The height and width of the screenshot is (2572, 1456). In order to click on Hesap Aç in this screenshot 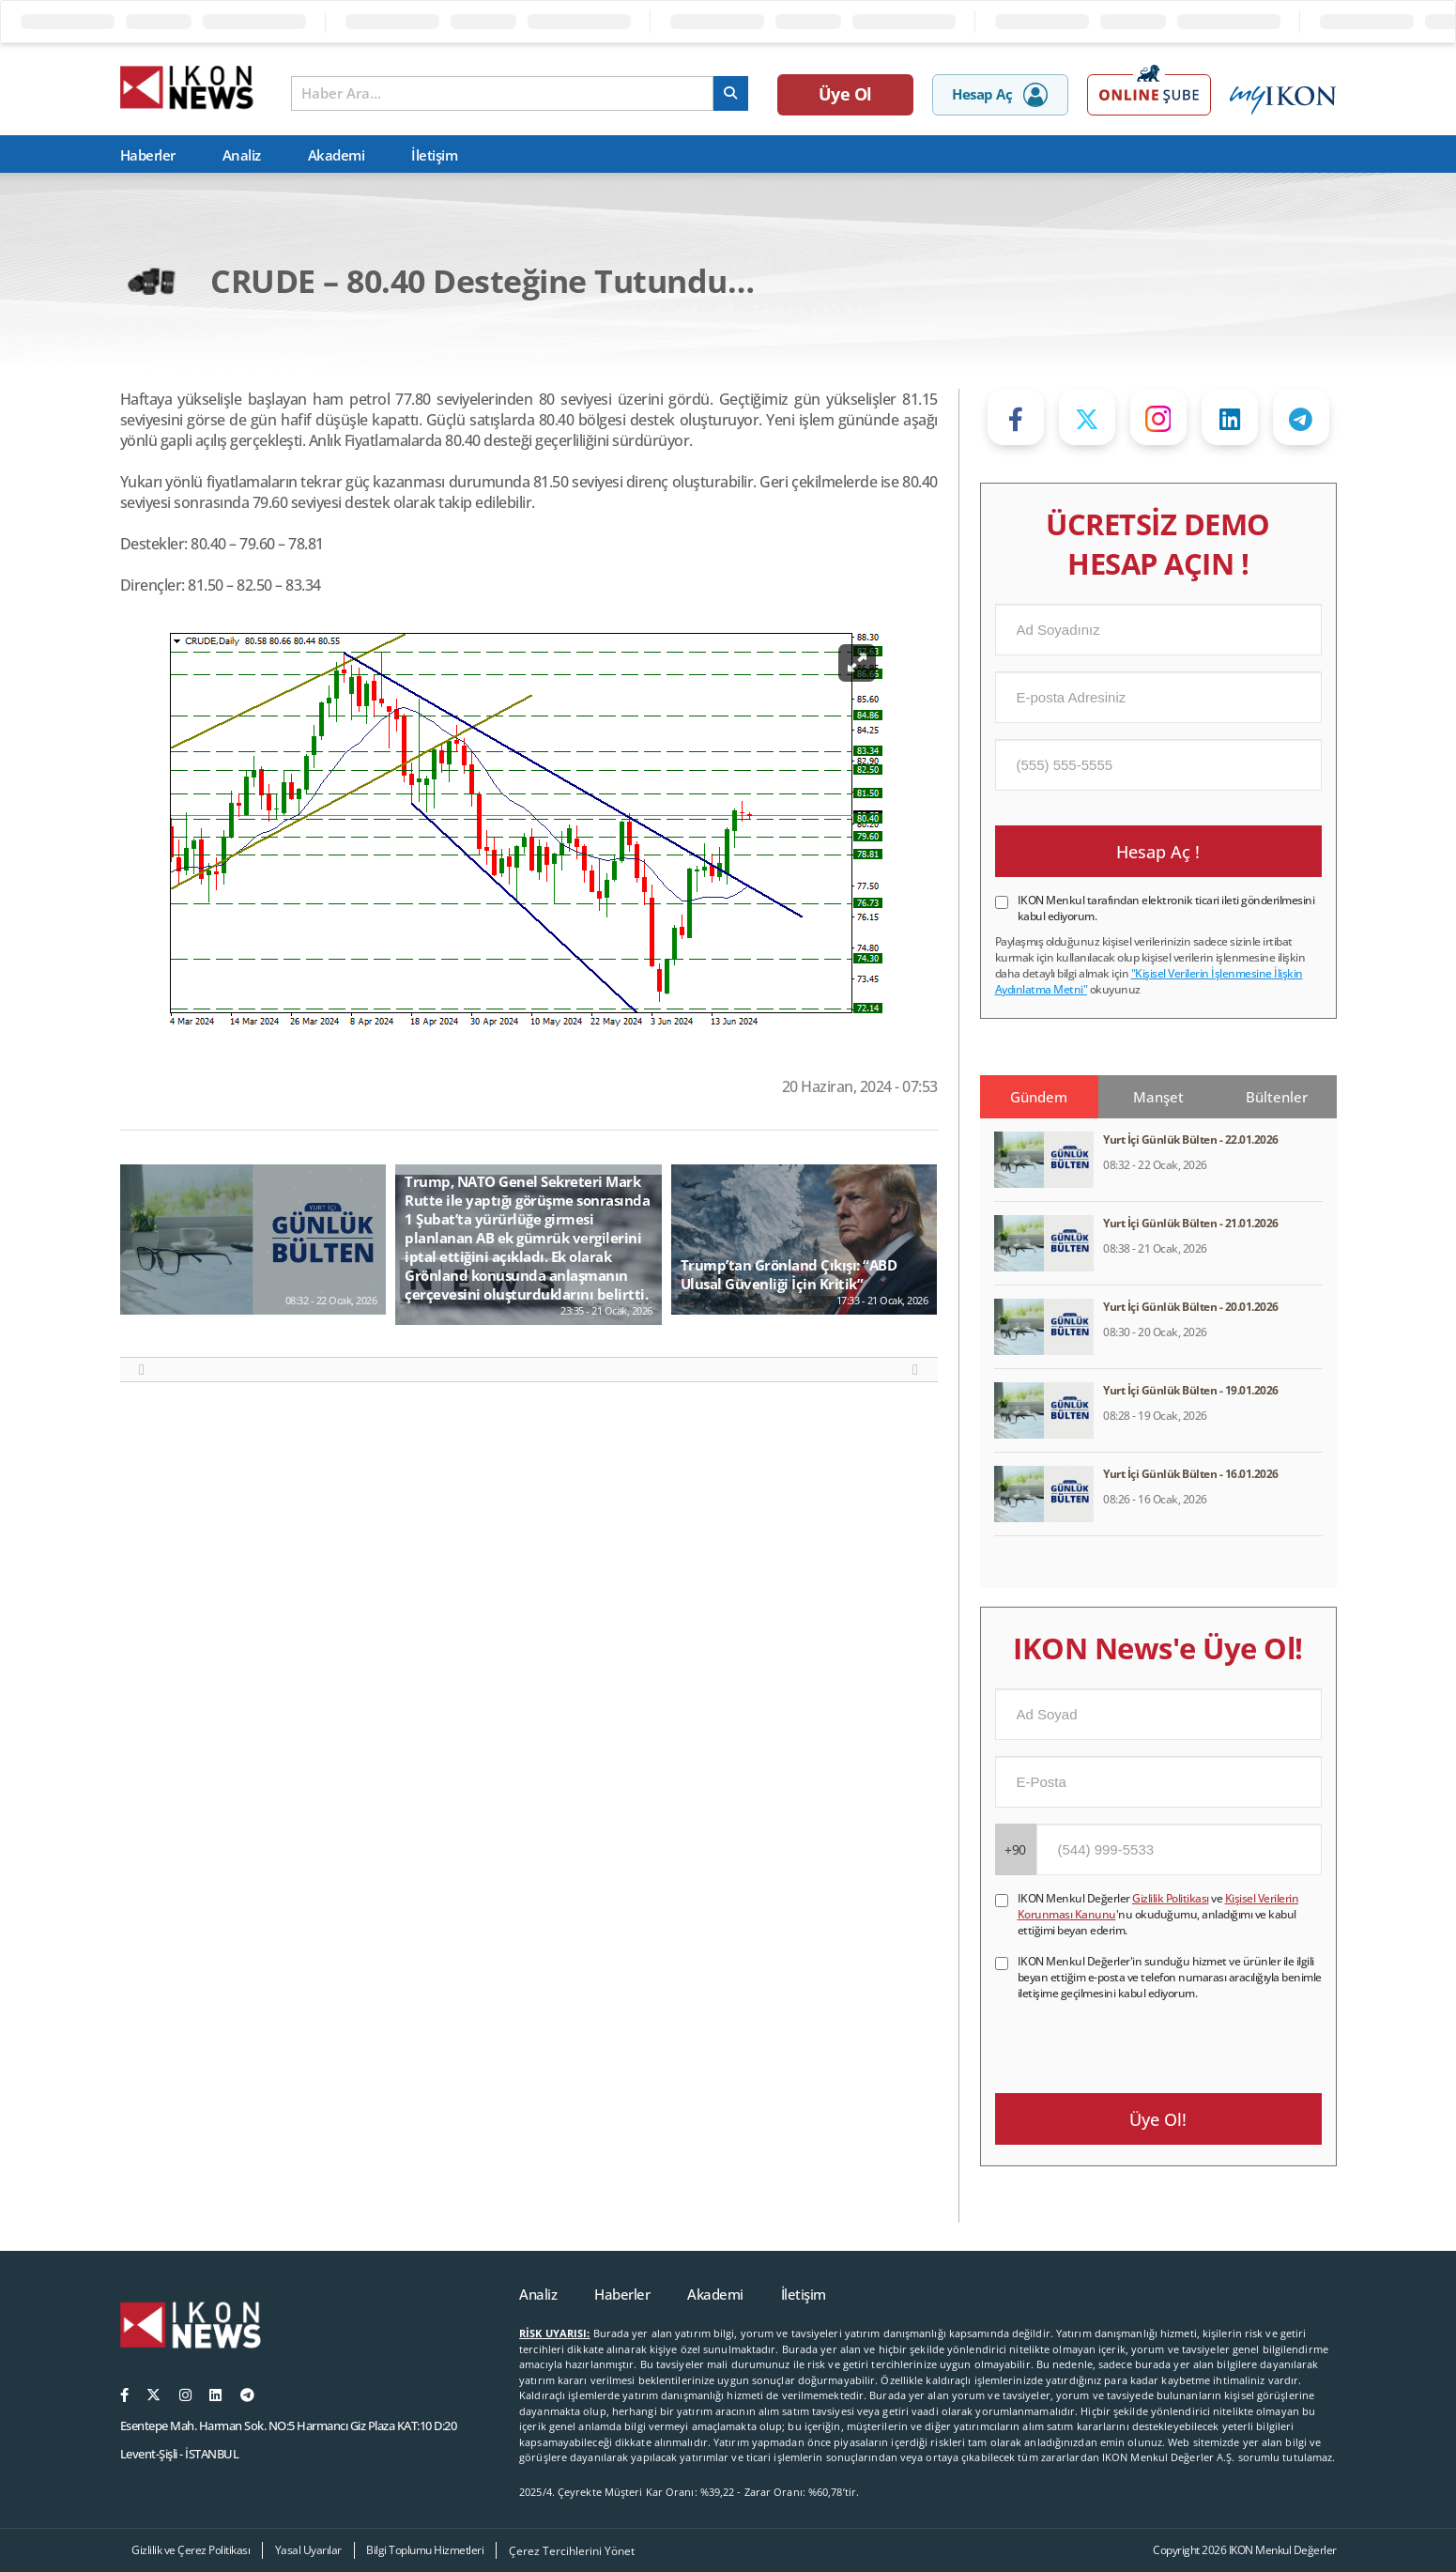, I will do `click(1000, 95)`.